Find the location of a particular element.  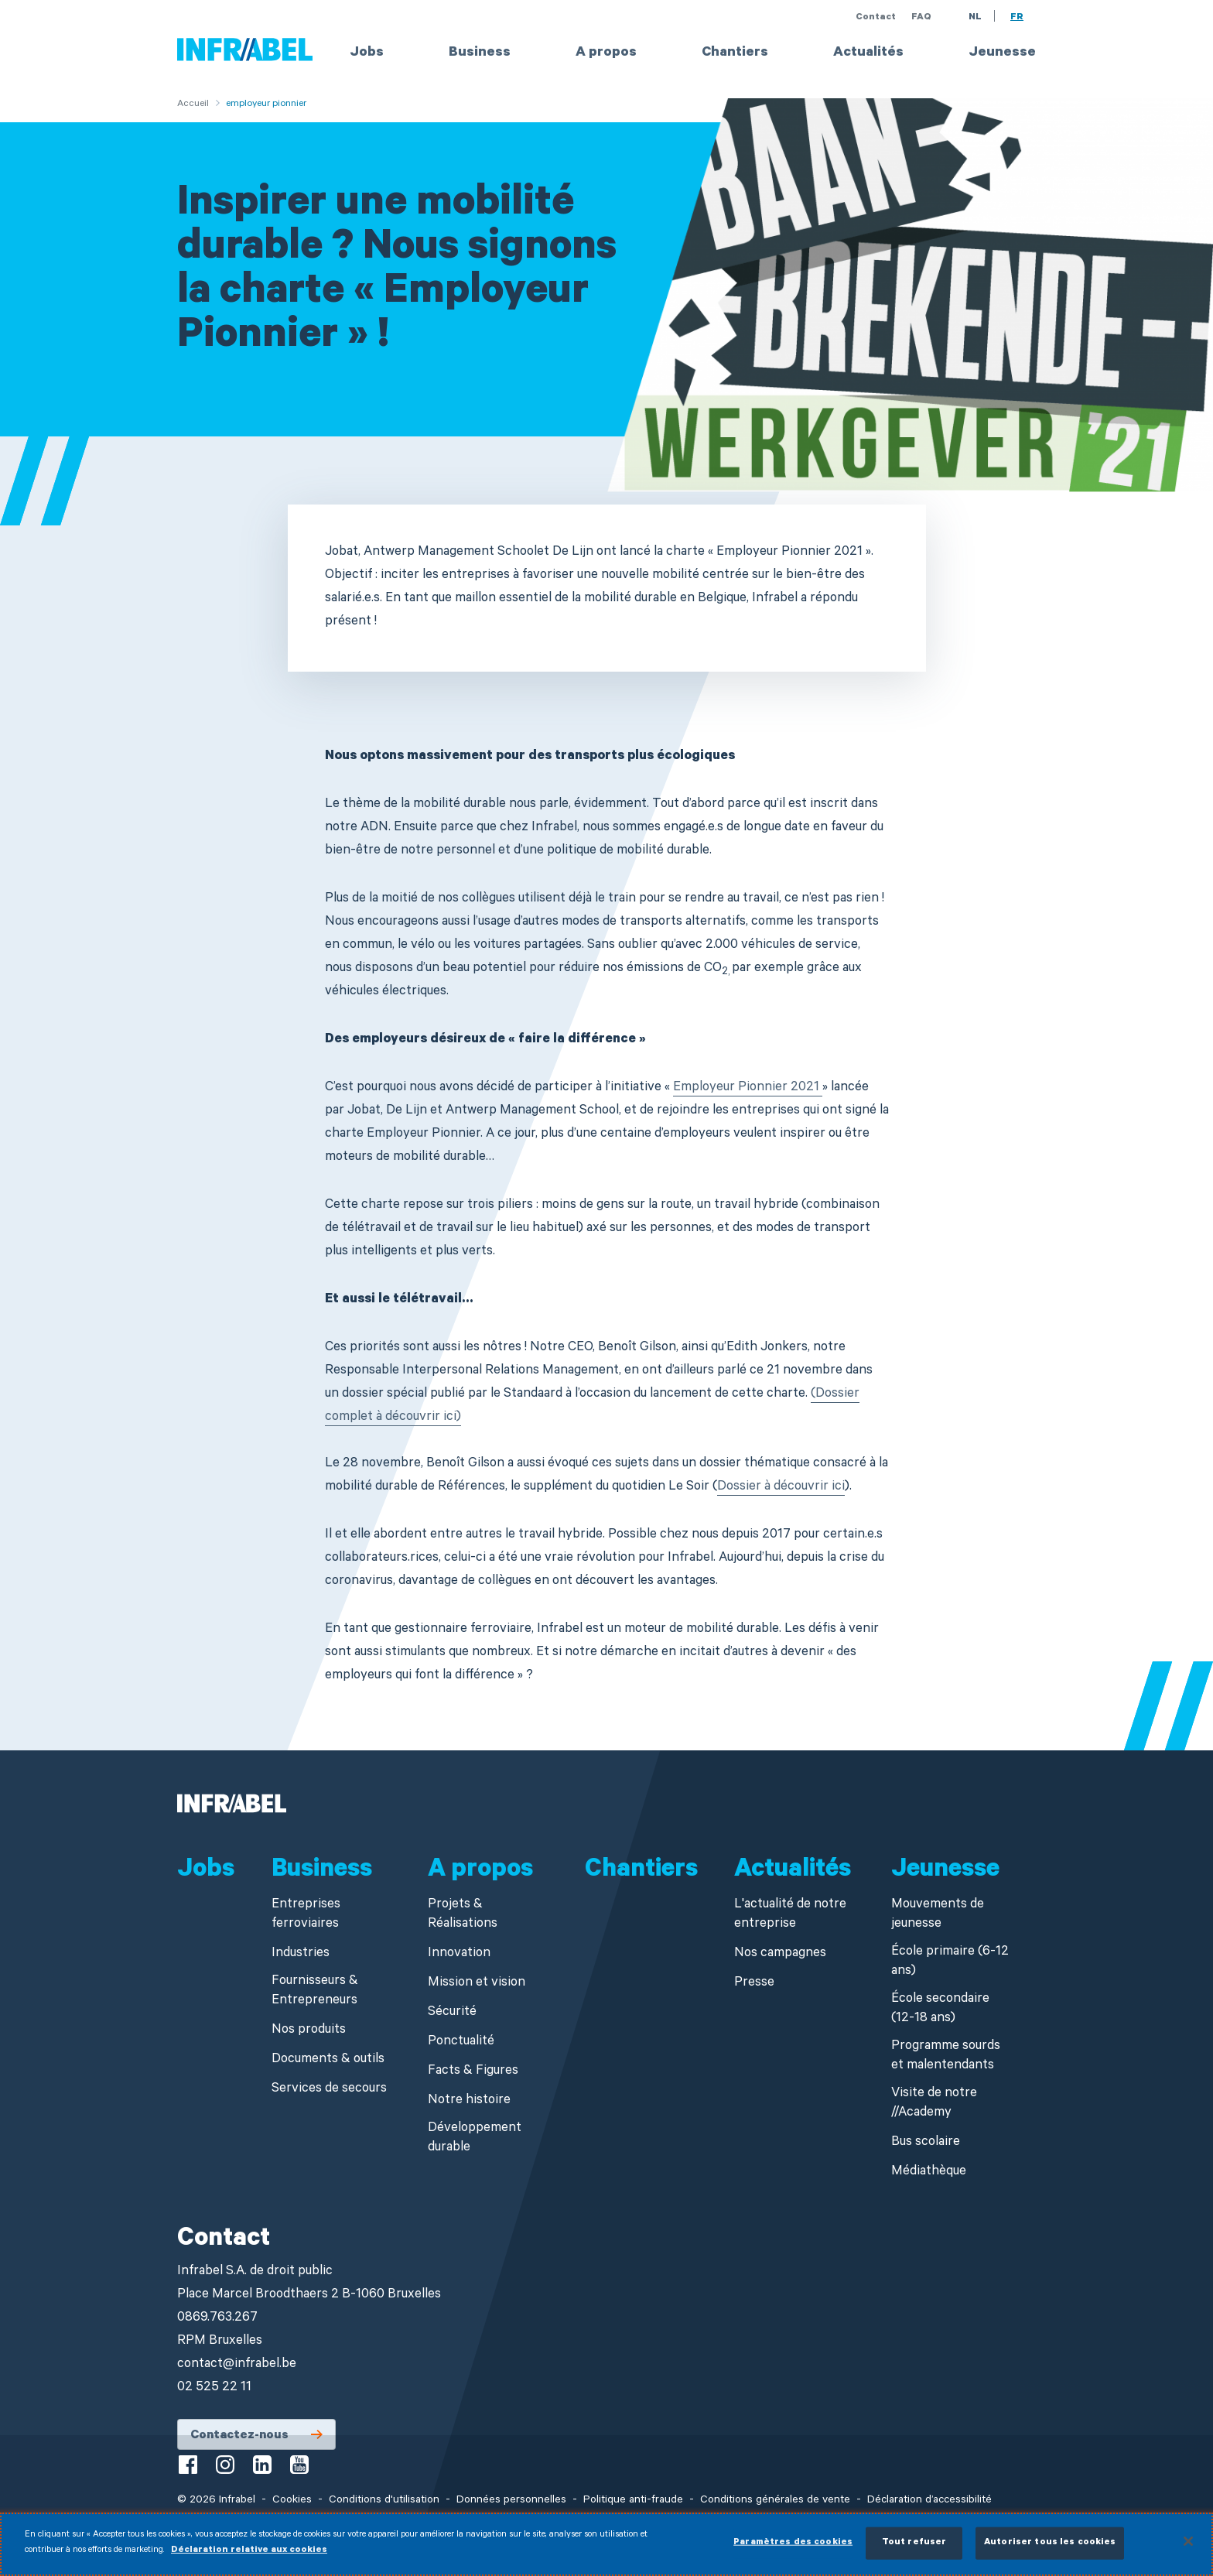

Visite de notre //Academy is located at coordinates (934, 2104).